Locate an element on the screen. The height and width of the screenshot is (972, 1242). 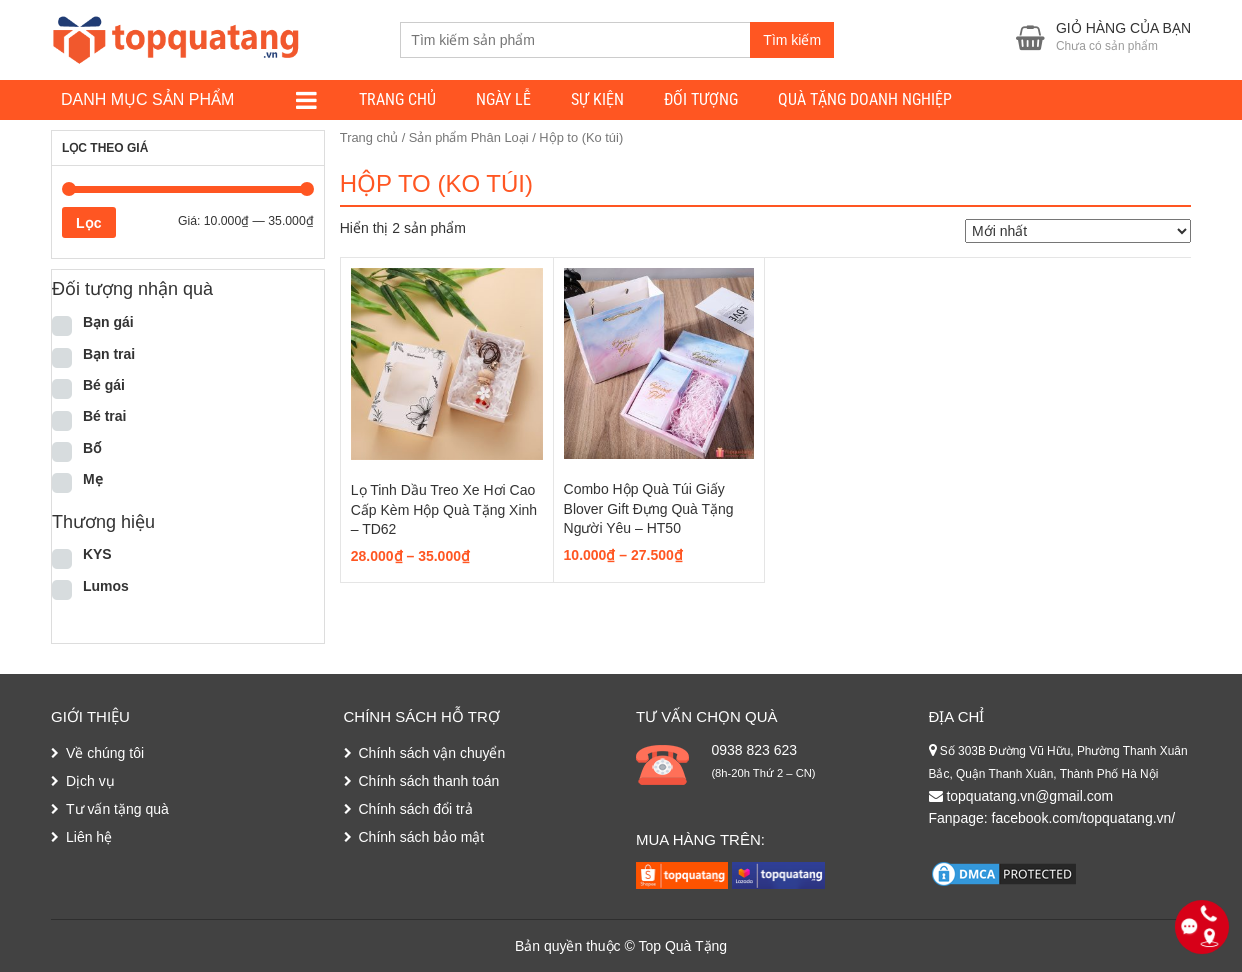
facebook.com/topquatang.vn/ is located at coordinates (1084, 818).